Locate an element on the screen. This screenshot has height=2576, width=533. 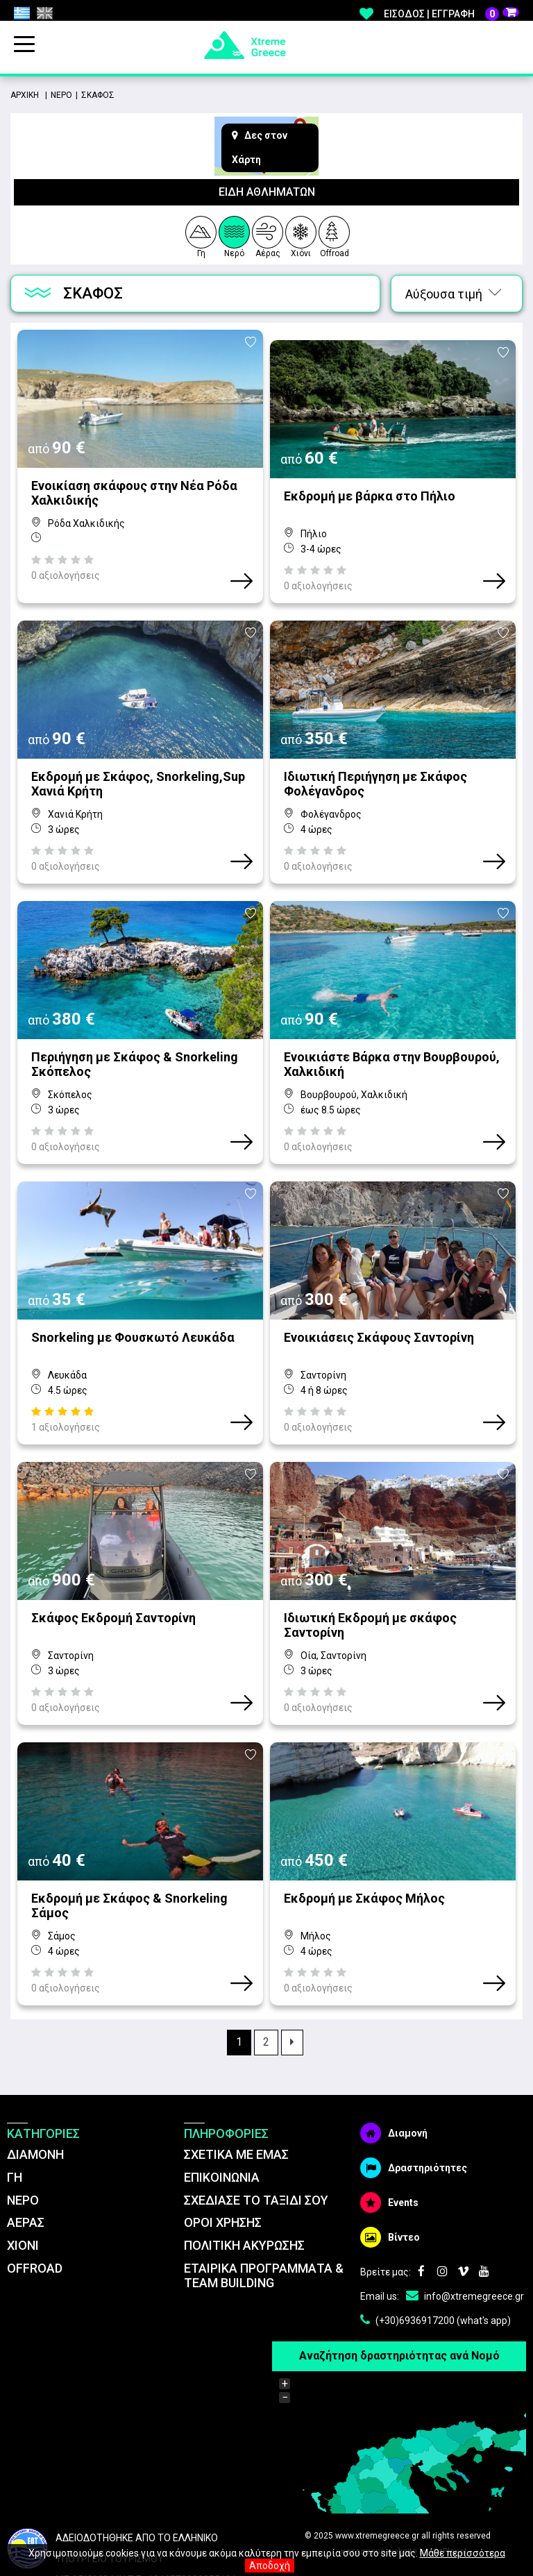
Ιδιωτική Εκδρομή με σκάφος Σαντορίνη is located at coordinates (370, 1573).